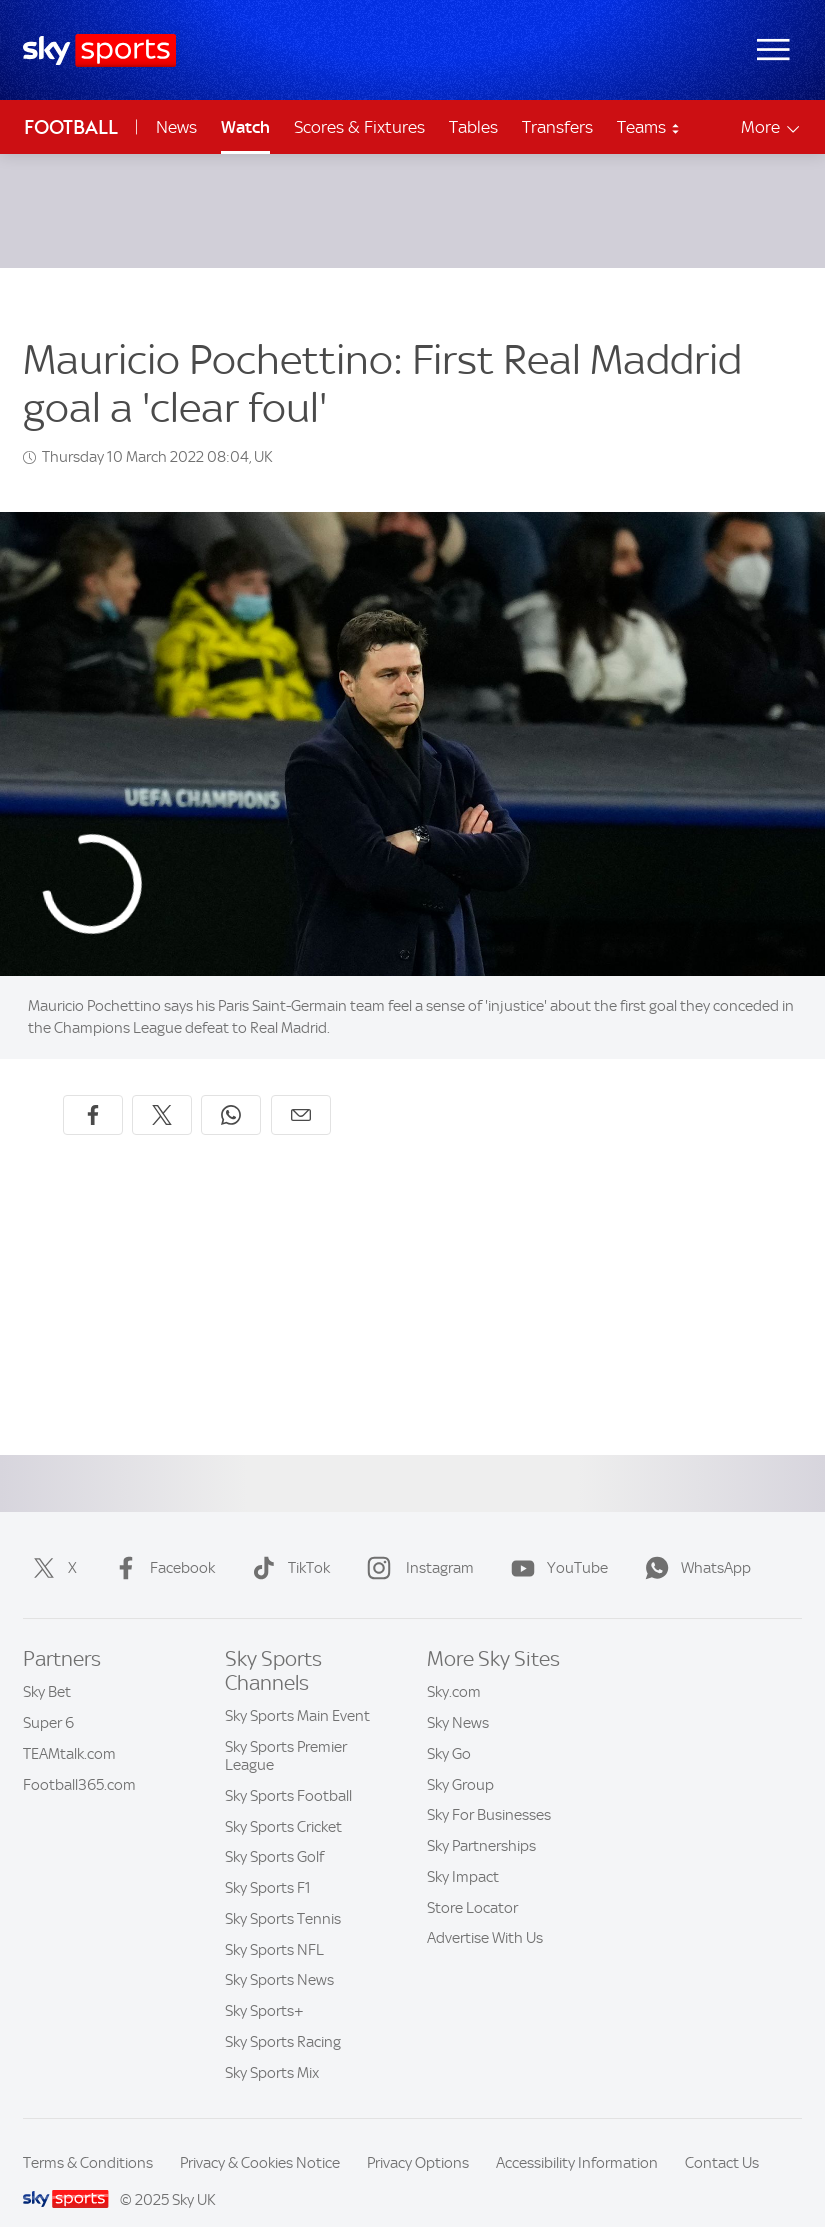 The width and height of the screenshot is (825, 2227). What do you see at coordinates (160, 1544) in the screenshot?
I see `Facebook` at bounding box center [160, 1544].